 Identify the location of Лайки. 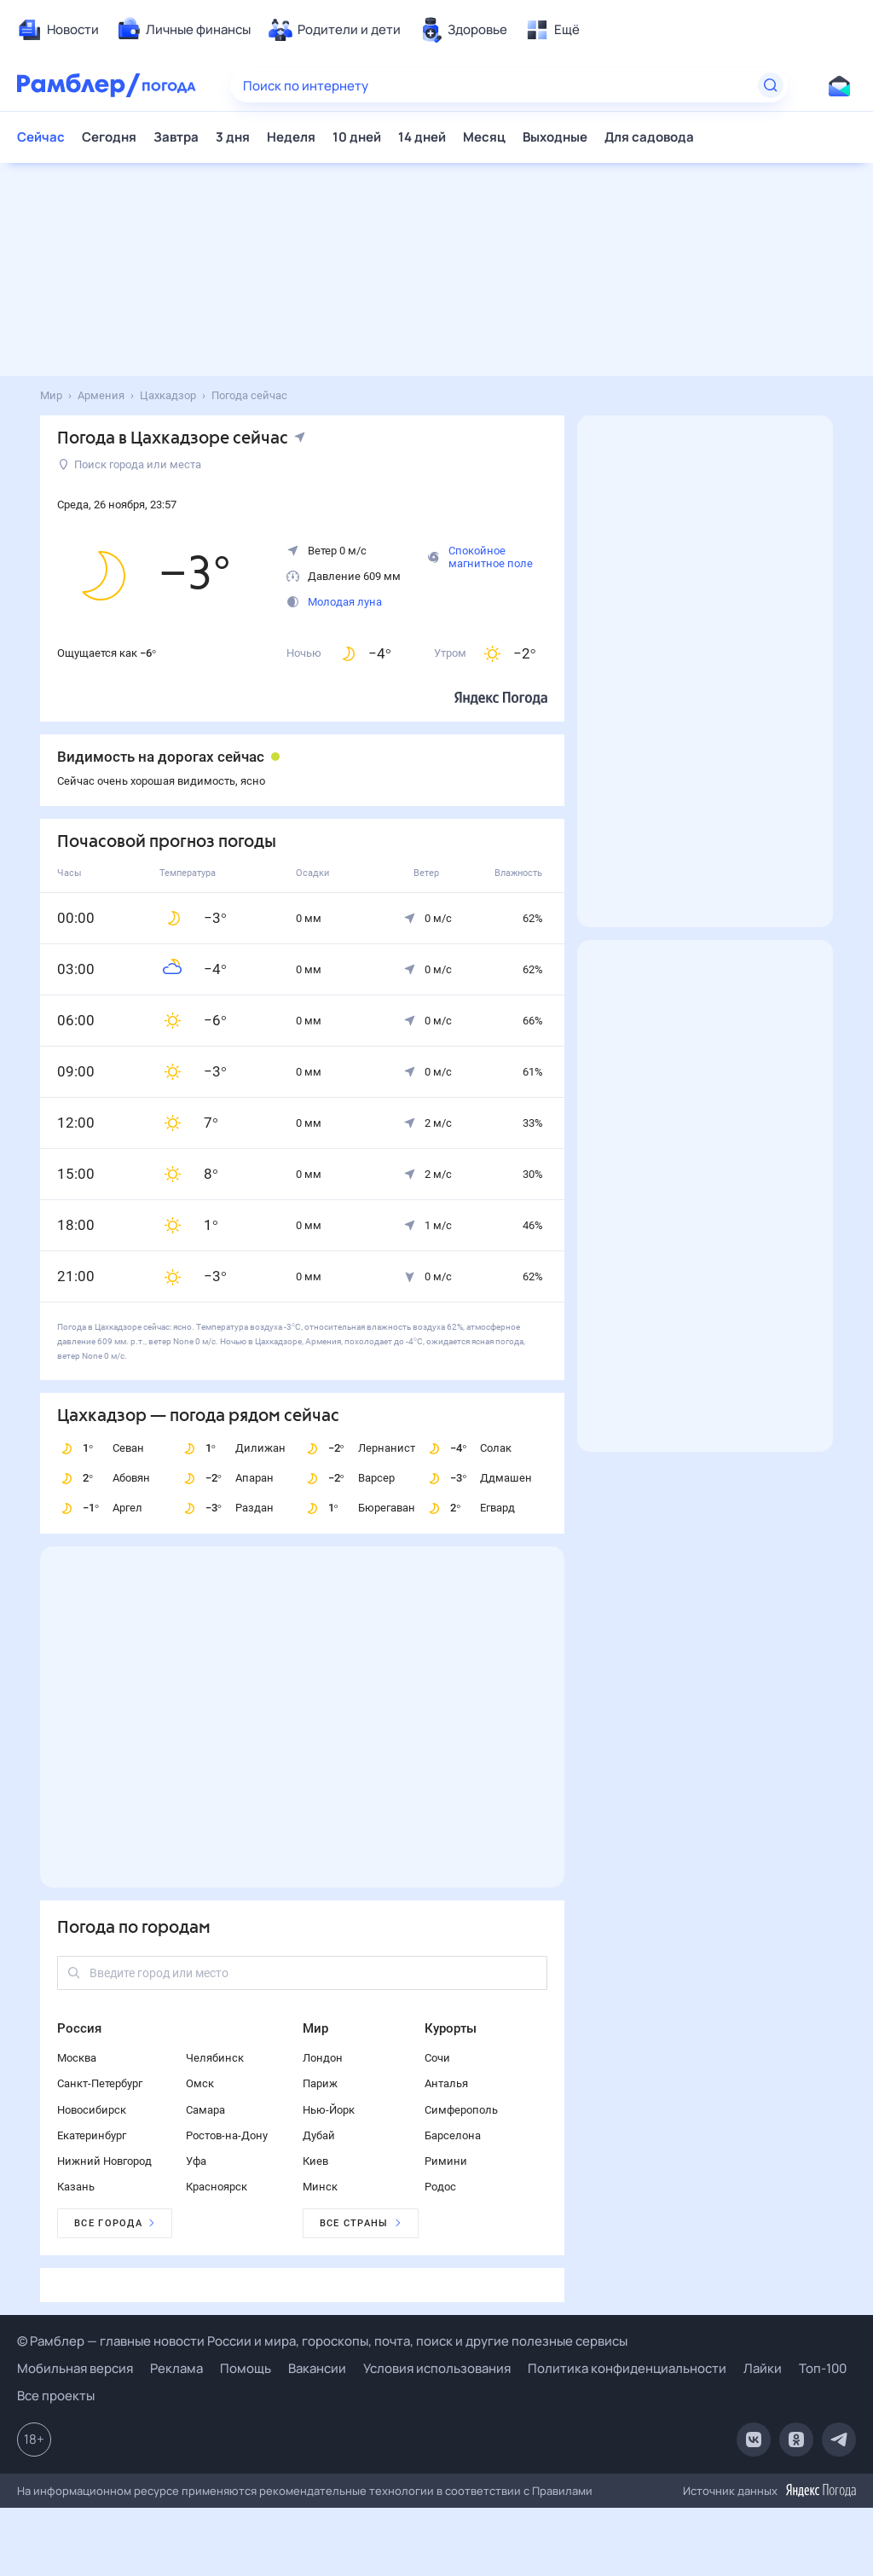
(762, 2368).